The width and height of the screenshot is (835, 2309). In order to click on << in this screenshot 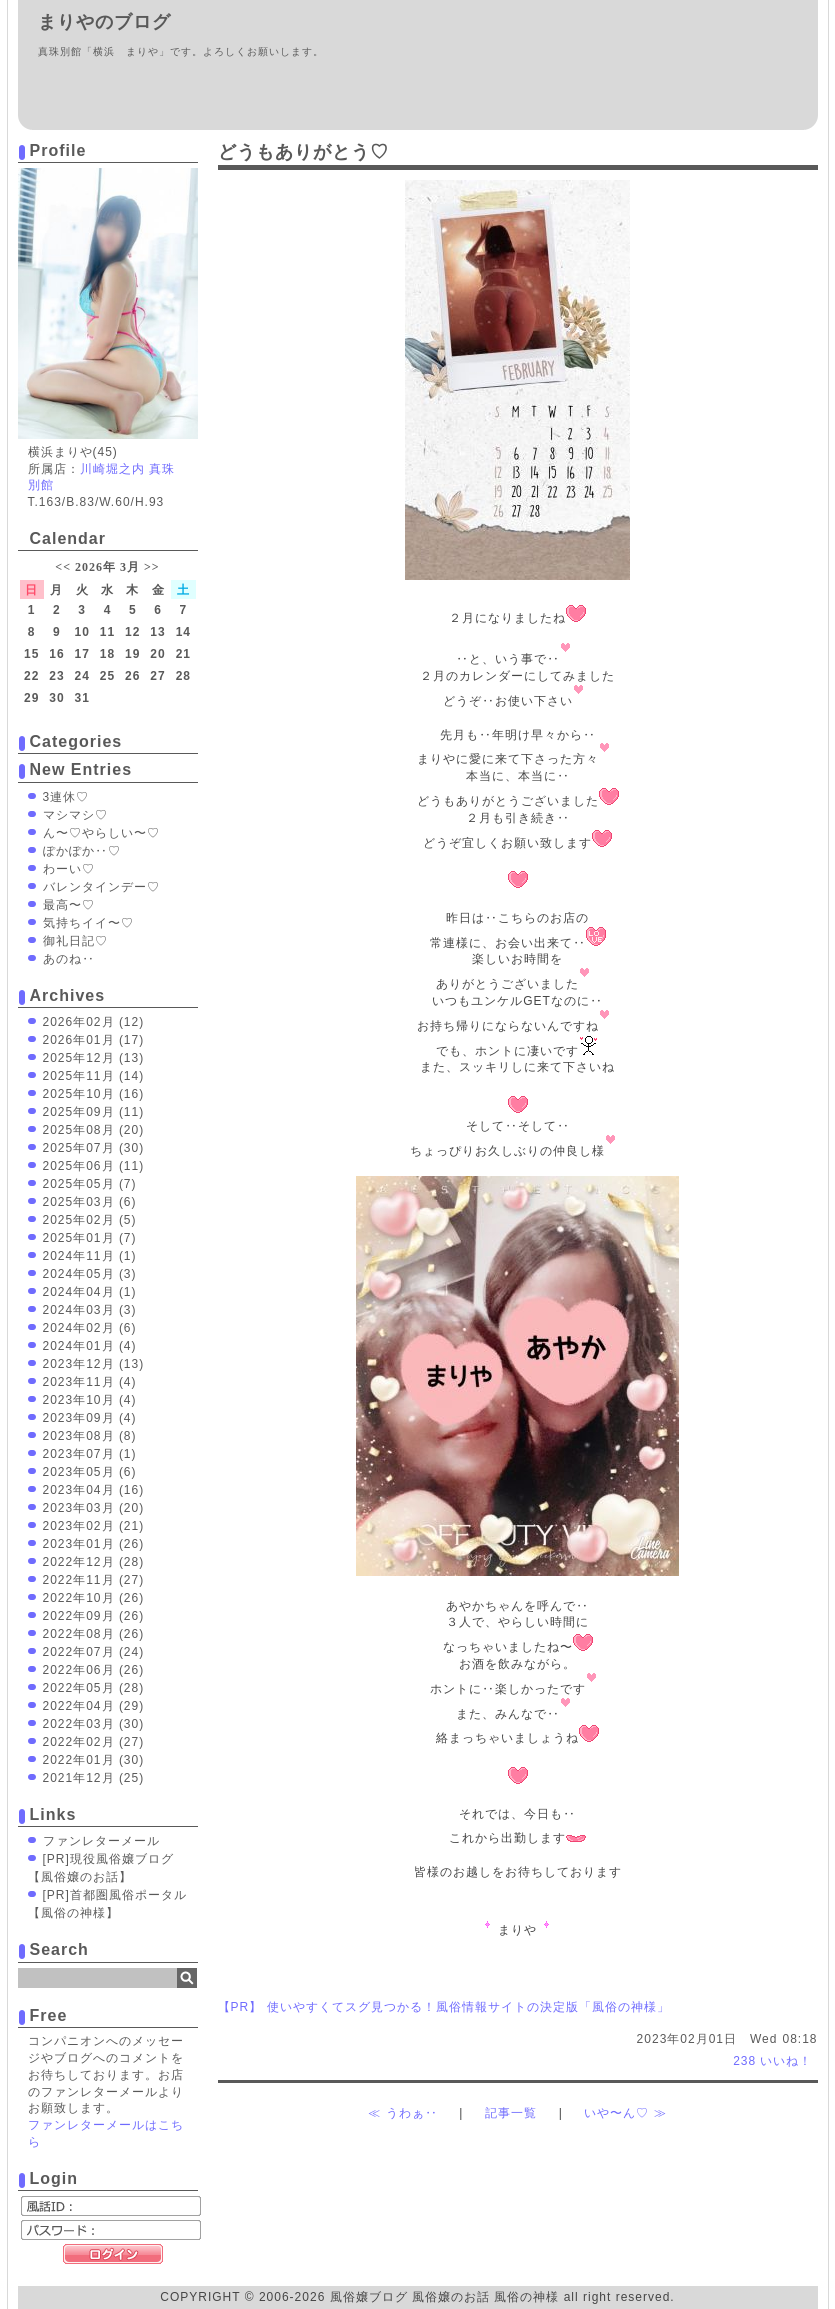, I will do `click(63, 567)`.